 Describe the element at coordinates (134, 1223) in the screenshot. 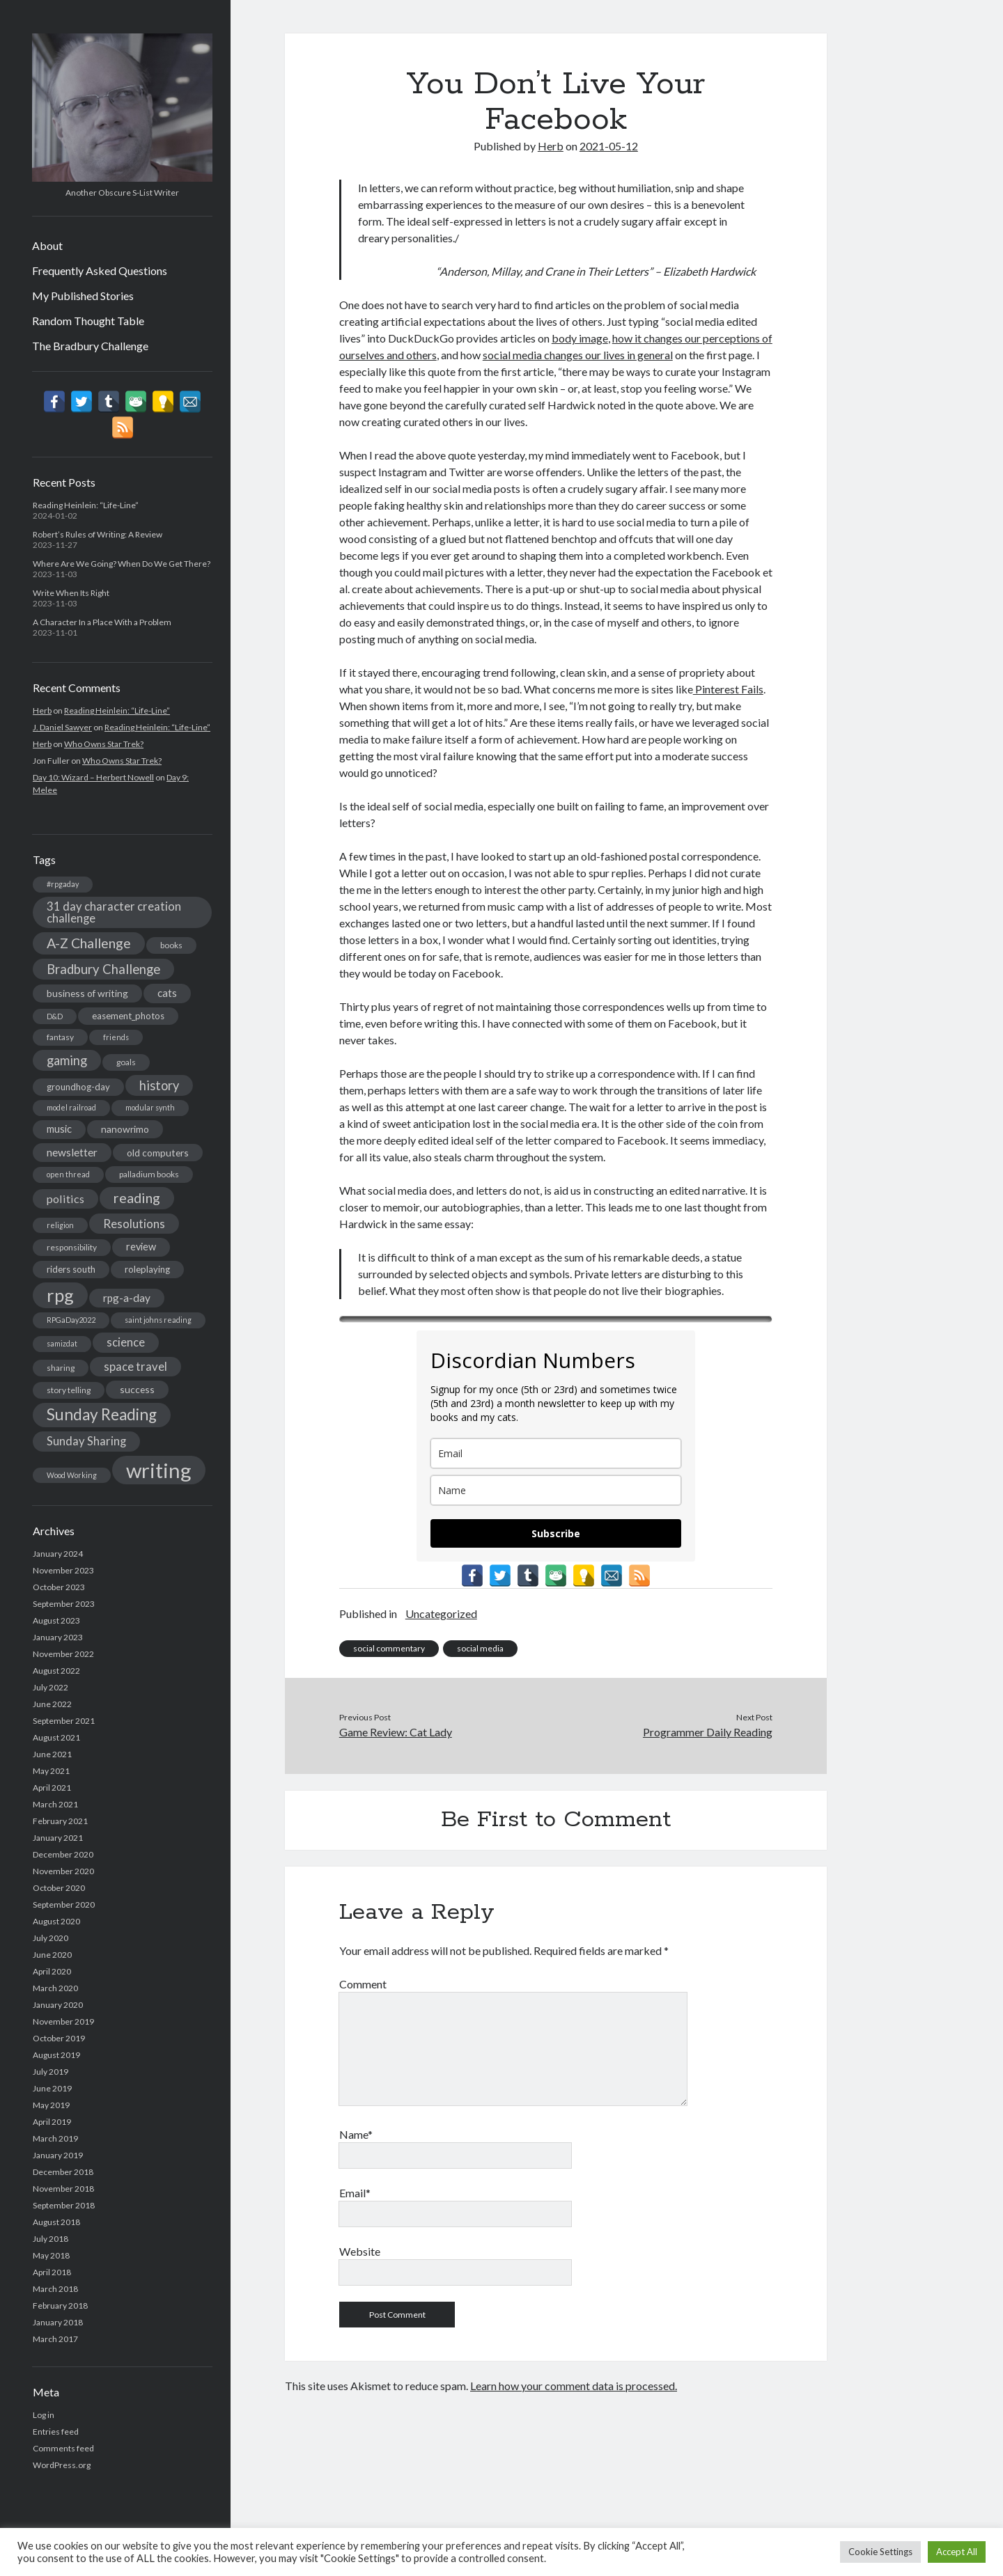

I see `Resolutions [Resolutions (12 items)]` at that location.